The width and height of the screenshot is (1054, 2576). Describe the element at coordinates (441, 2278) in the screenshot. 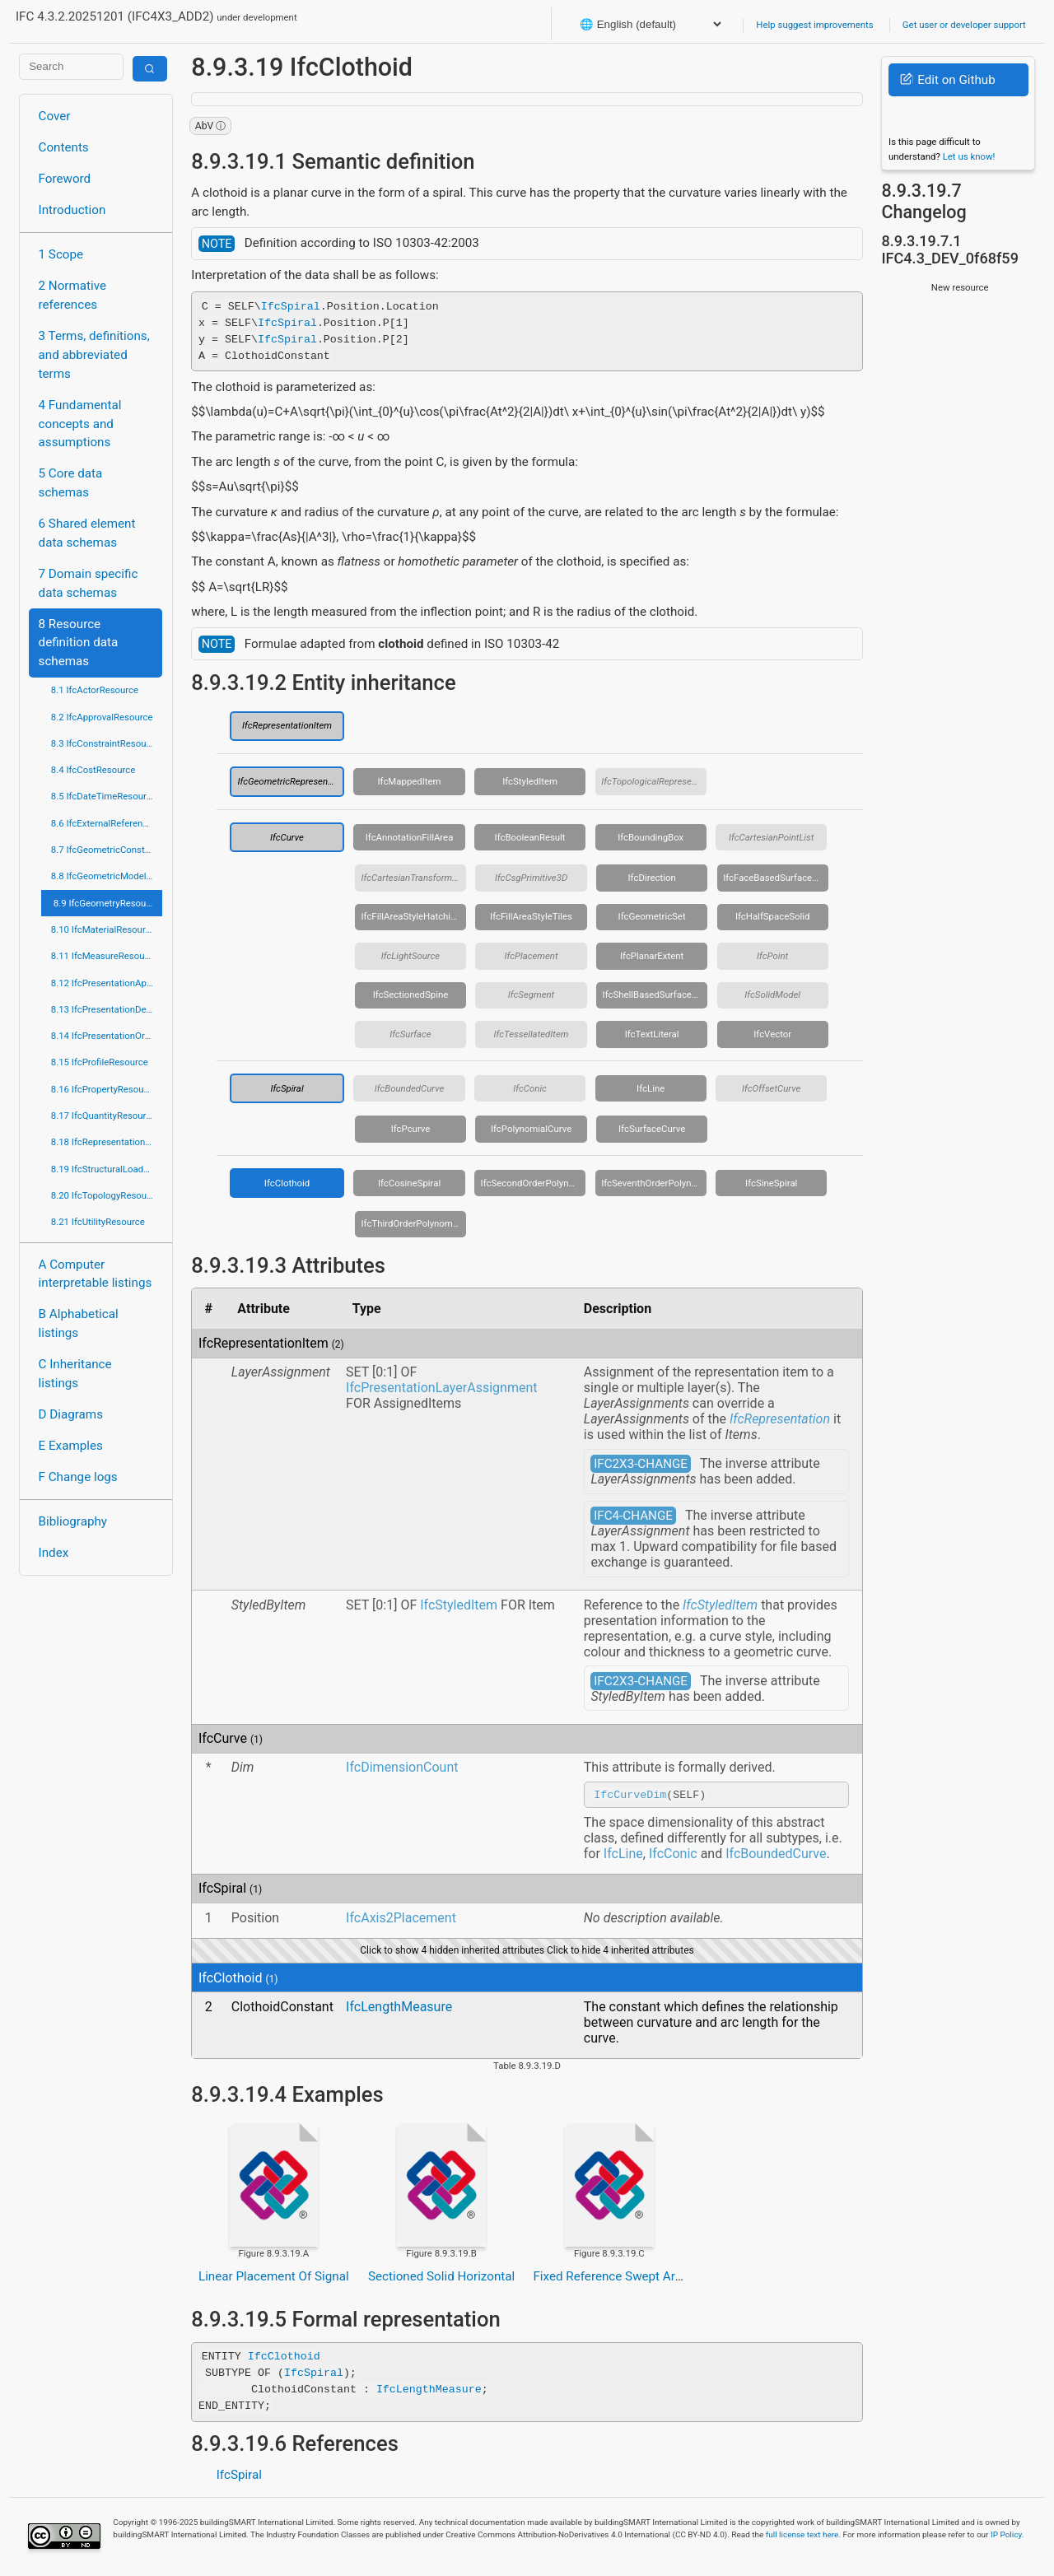

I see `Sectioned Solid Horizontal` at that location.